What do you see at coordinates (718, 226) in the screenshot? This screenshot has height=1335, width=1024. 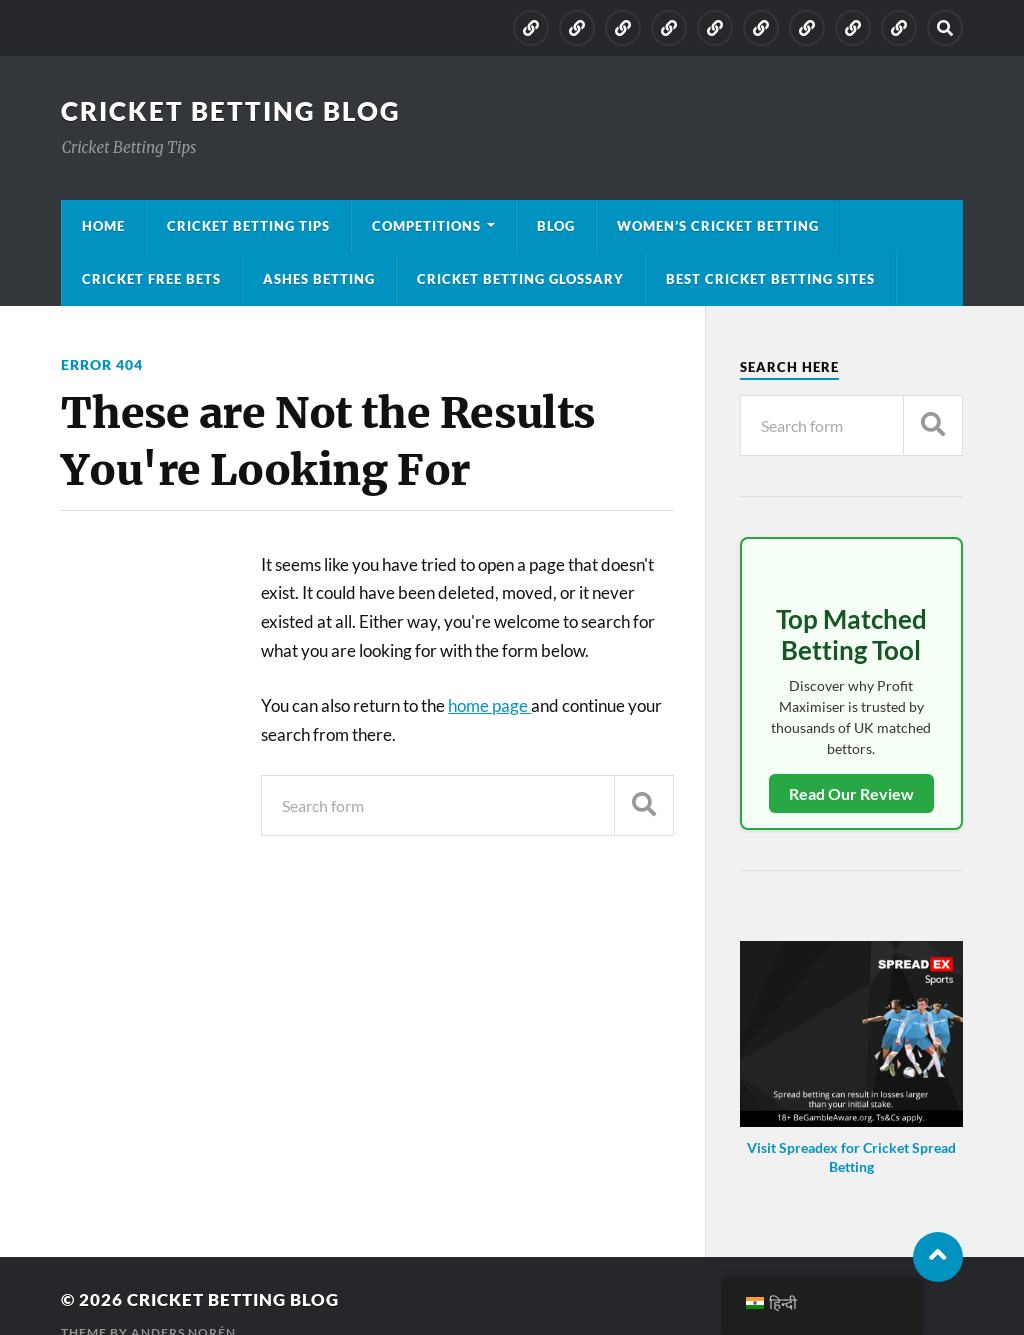 I see `Women’s Cricket Betting` at bounding box center [718, 226].